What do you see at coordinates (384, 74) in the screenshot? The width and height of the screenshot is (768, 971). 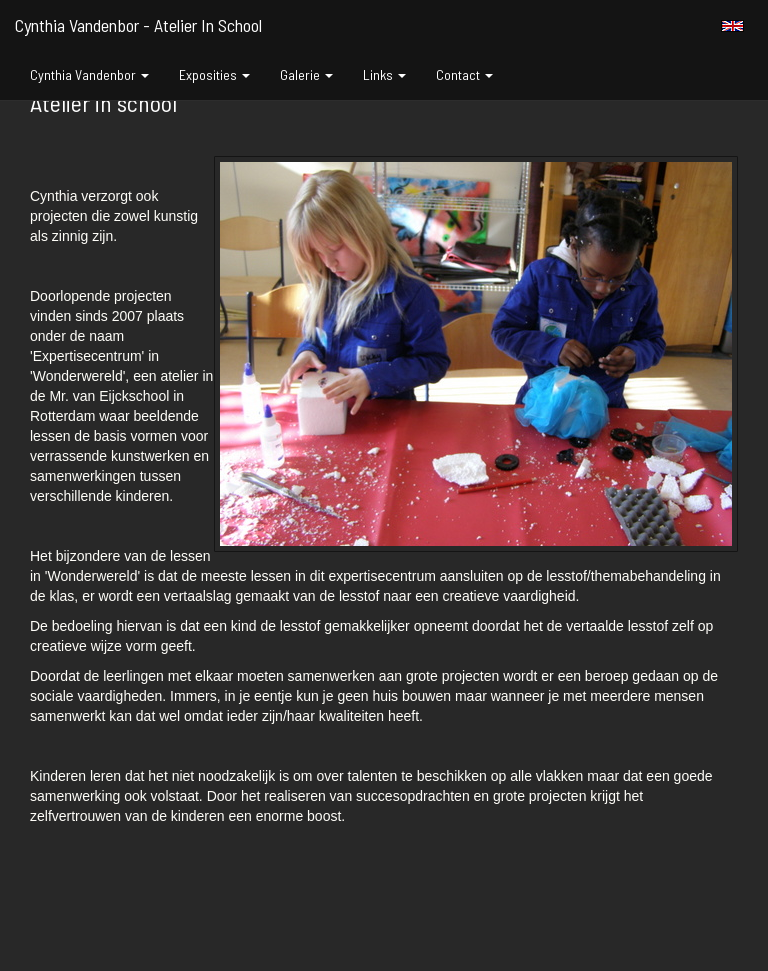 I see `Links [button]` at bounding box center [384, 74].